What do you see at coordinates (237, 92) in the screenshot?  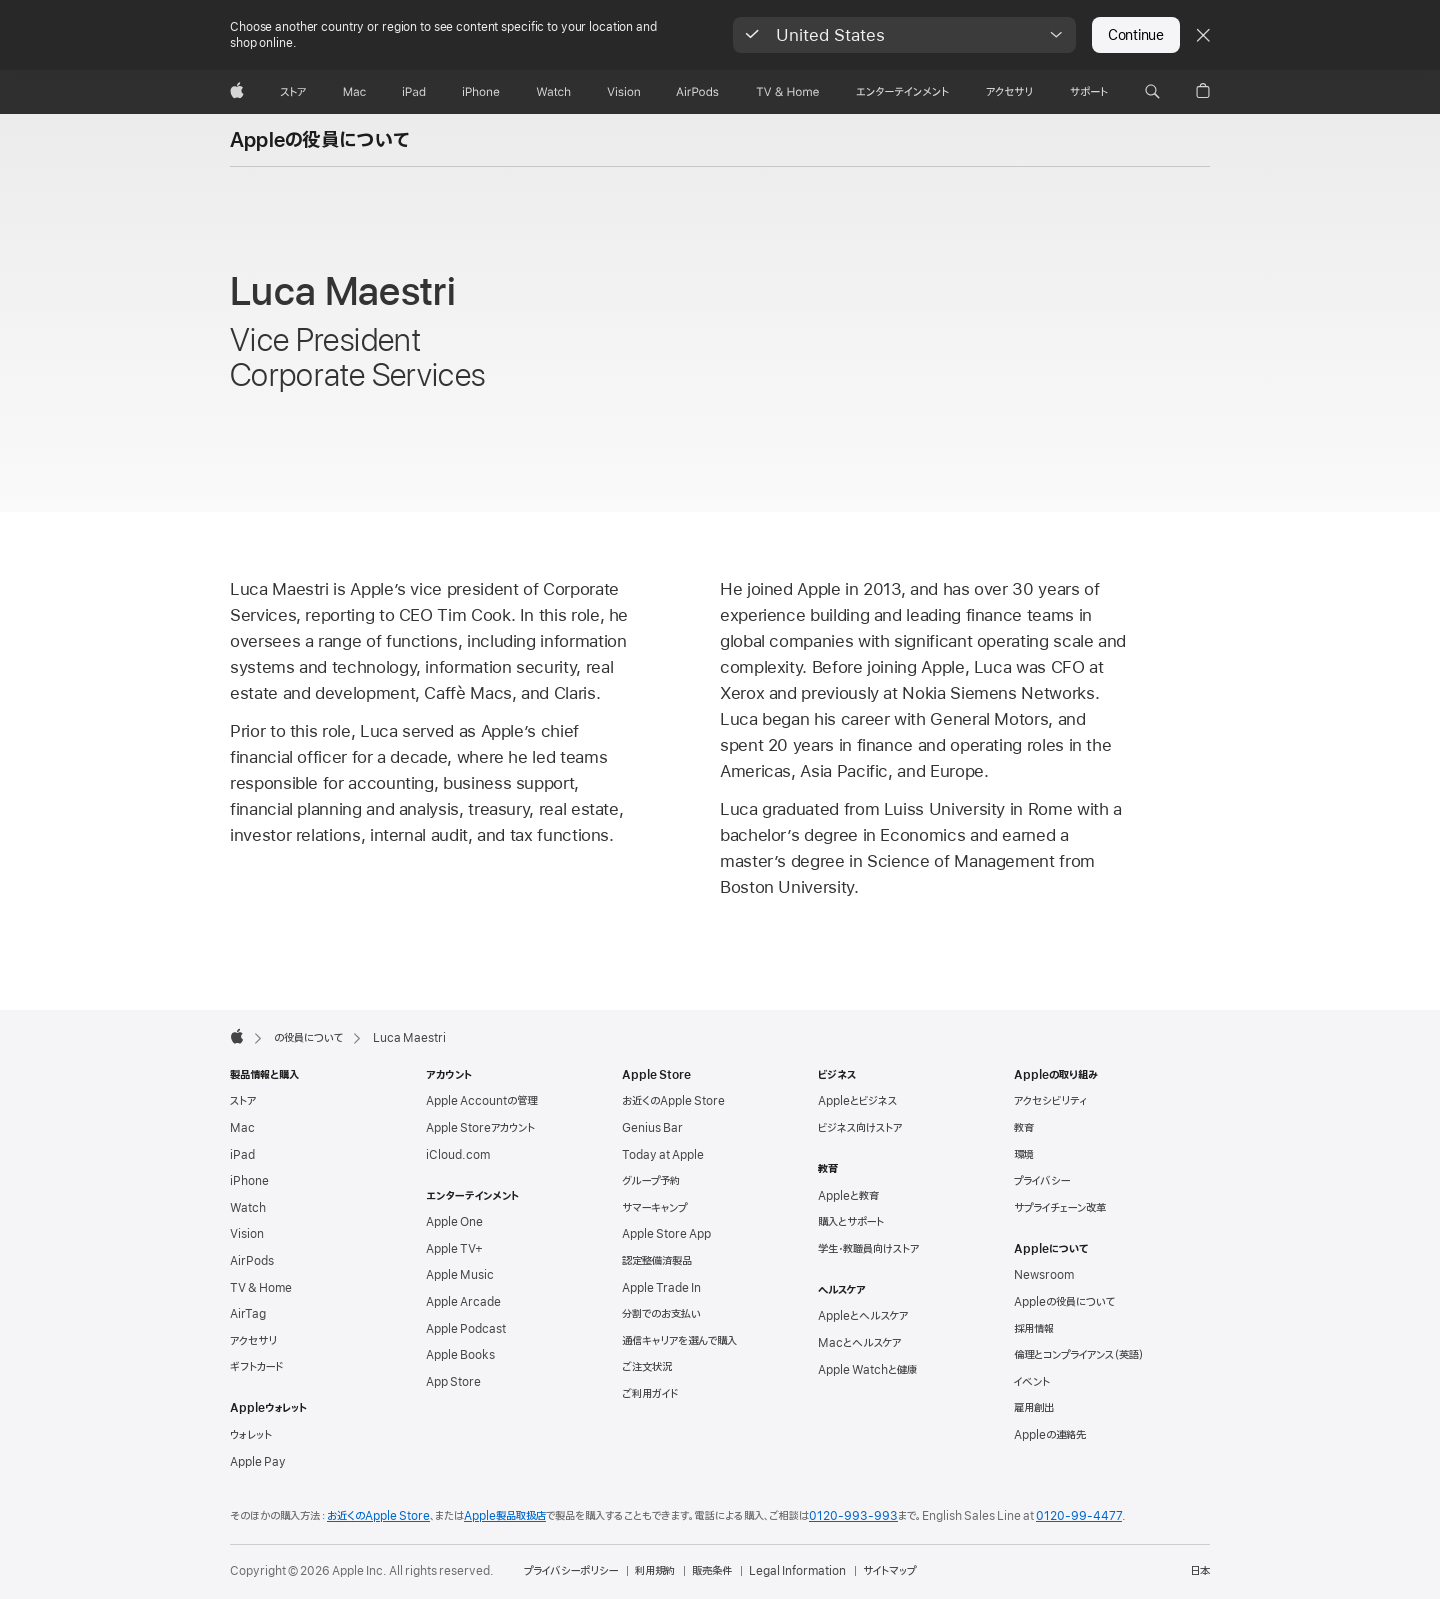 I see `[Apple]` at bounding box center [237, 92].